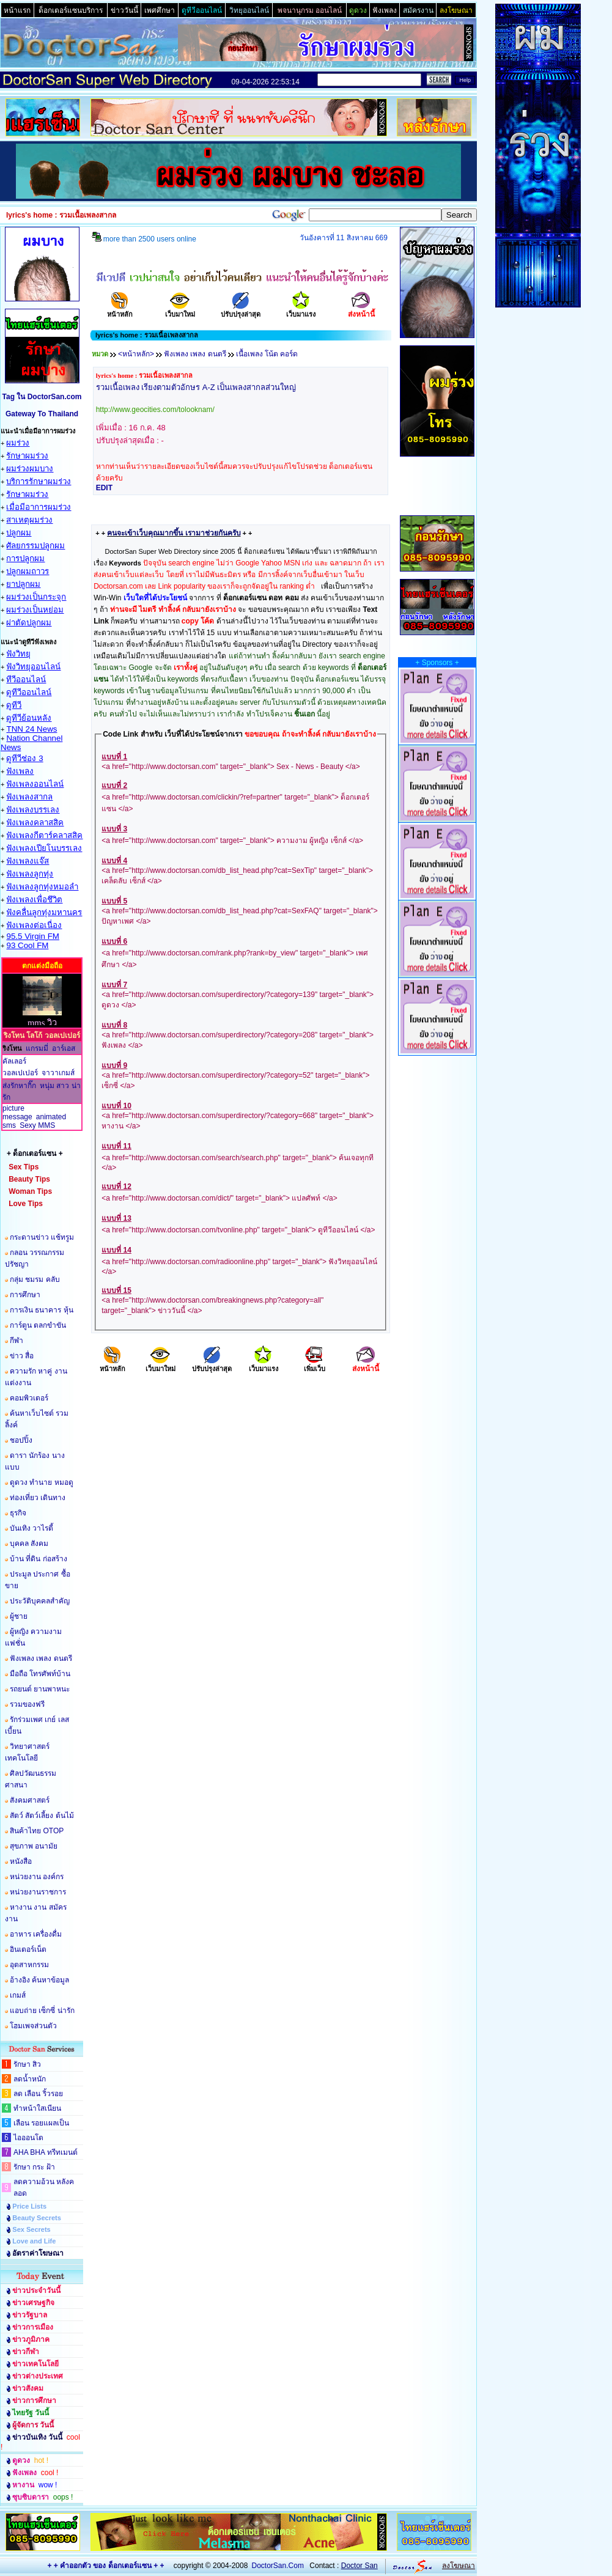  I want to click on ดูทีวีย้อนหลัง, so click(28, 718).